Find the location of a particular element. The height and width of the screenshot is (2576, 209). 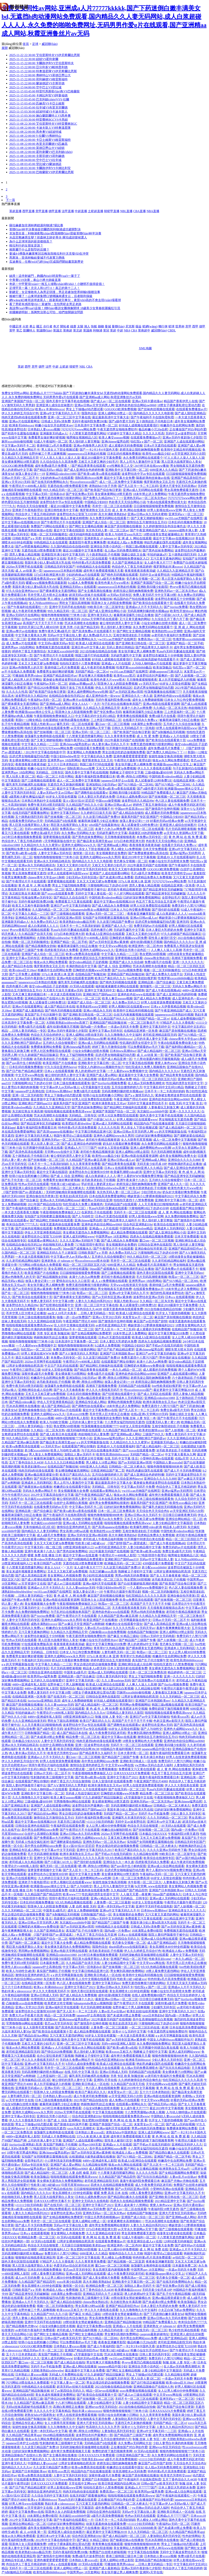

熟妇丰满ⅴideosxxxxx is located at coordinates (16, 1991).